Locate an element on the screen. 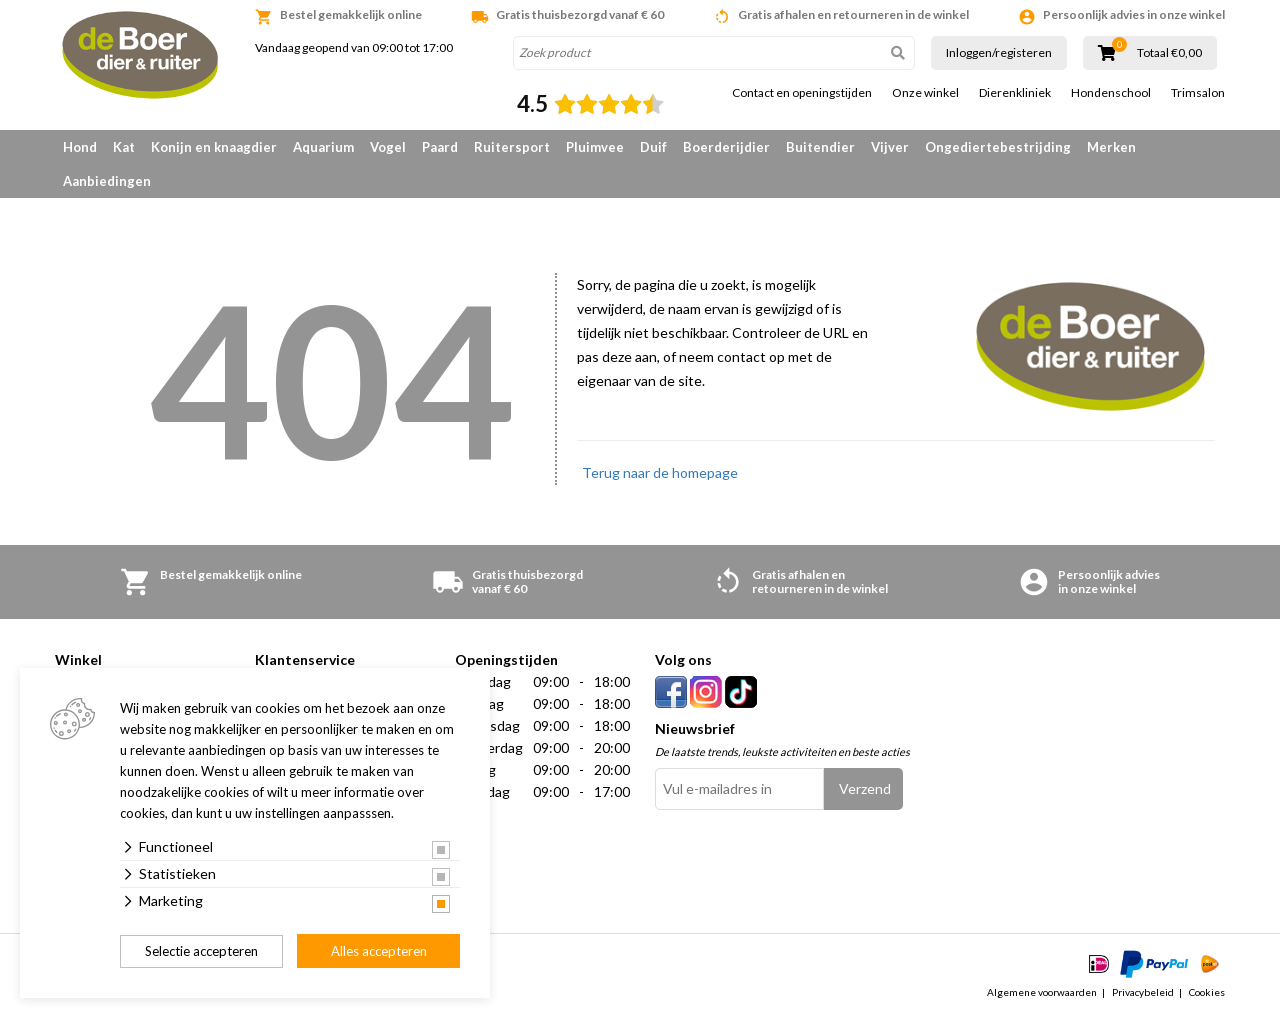 This screenshot has height=1018, width=1280. Contact en openingstijden is located at coordinates (802, 93).